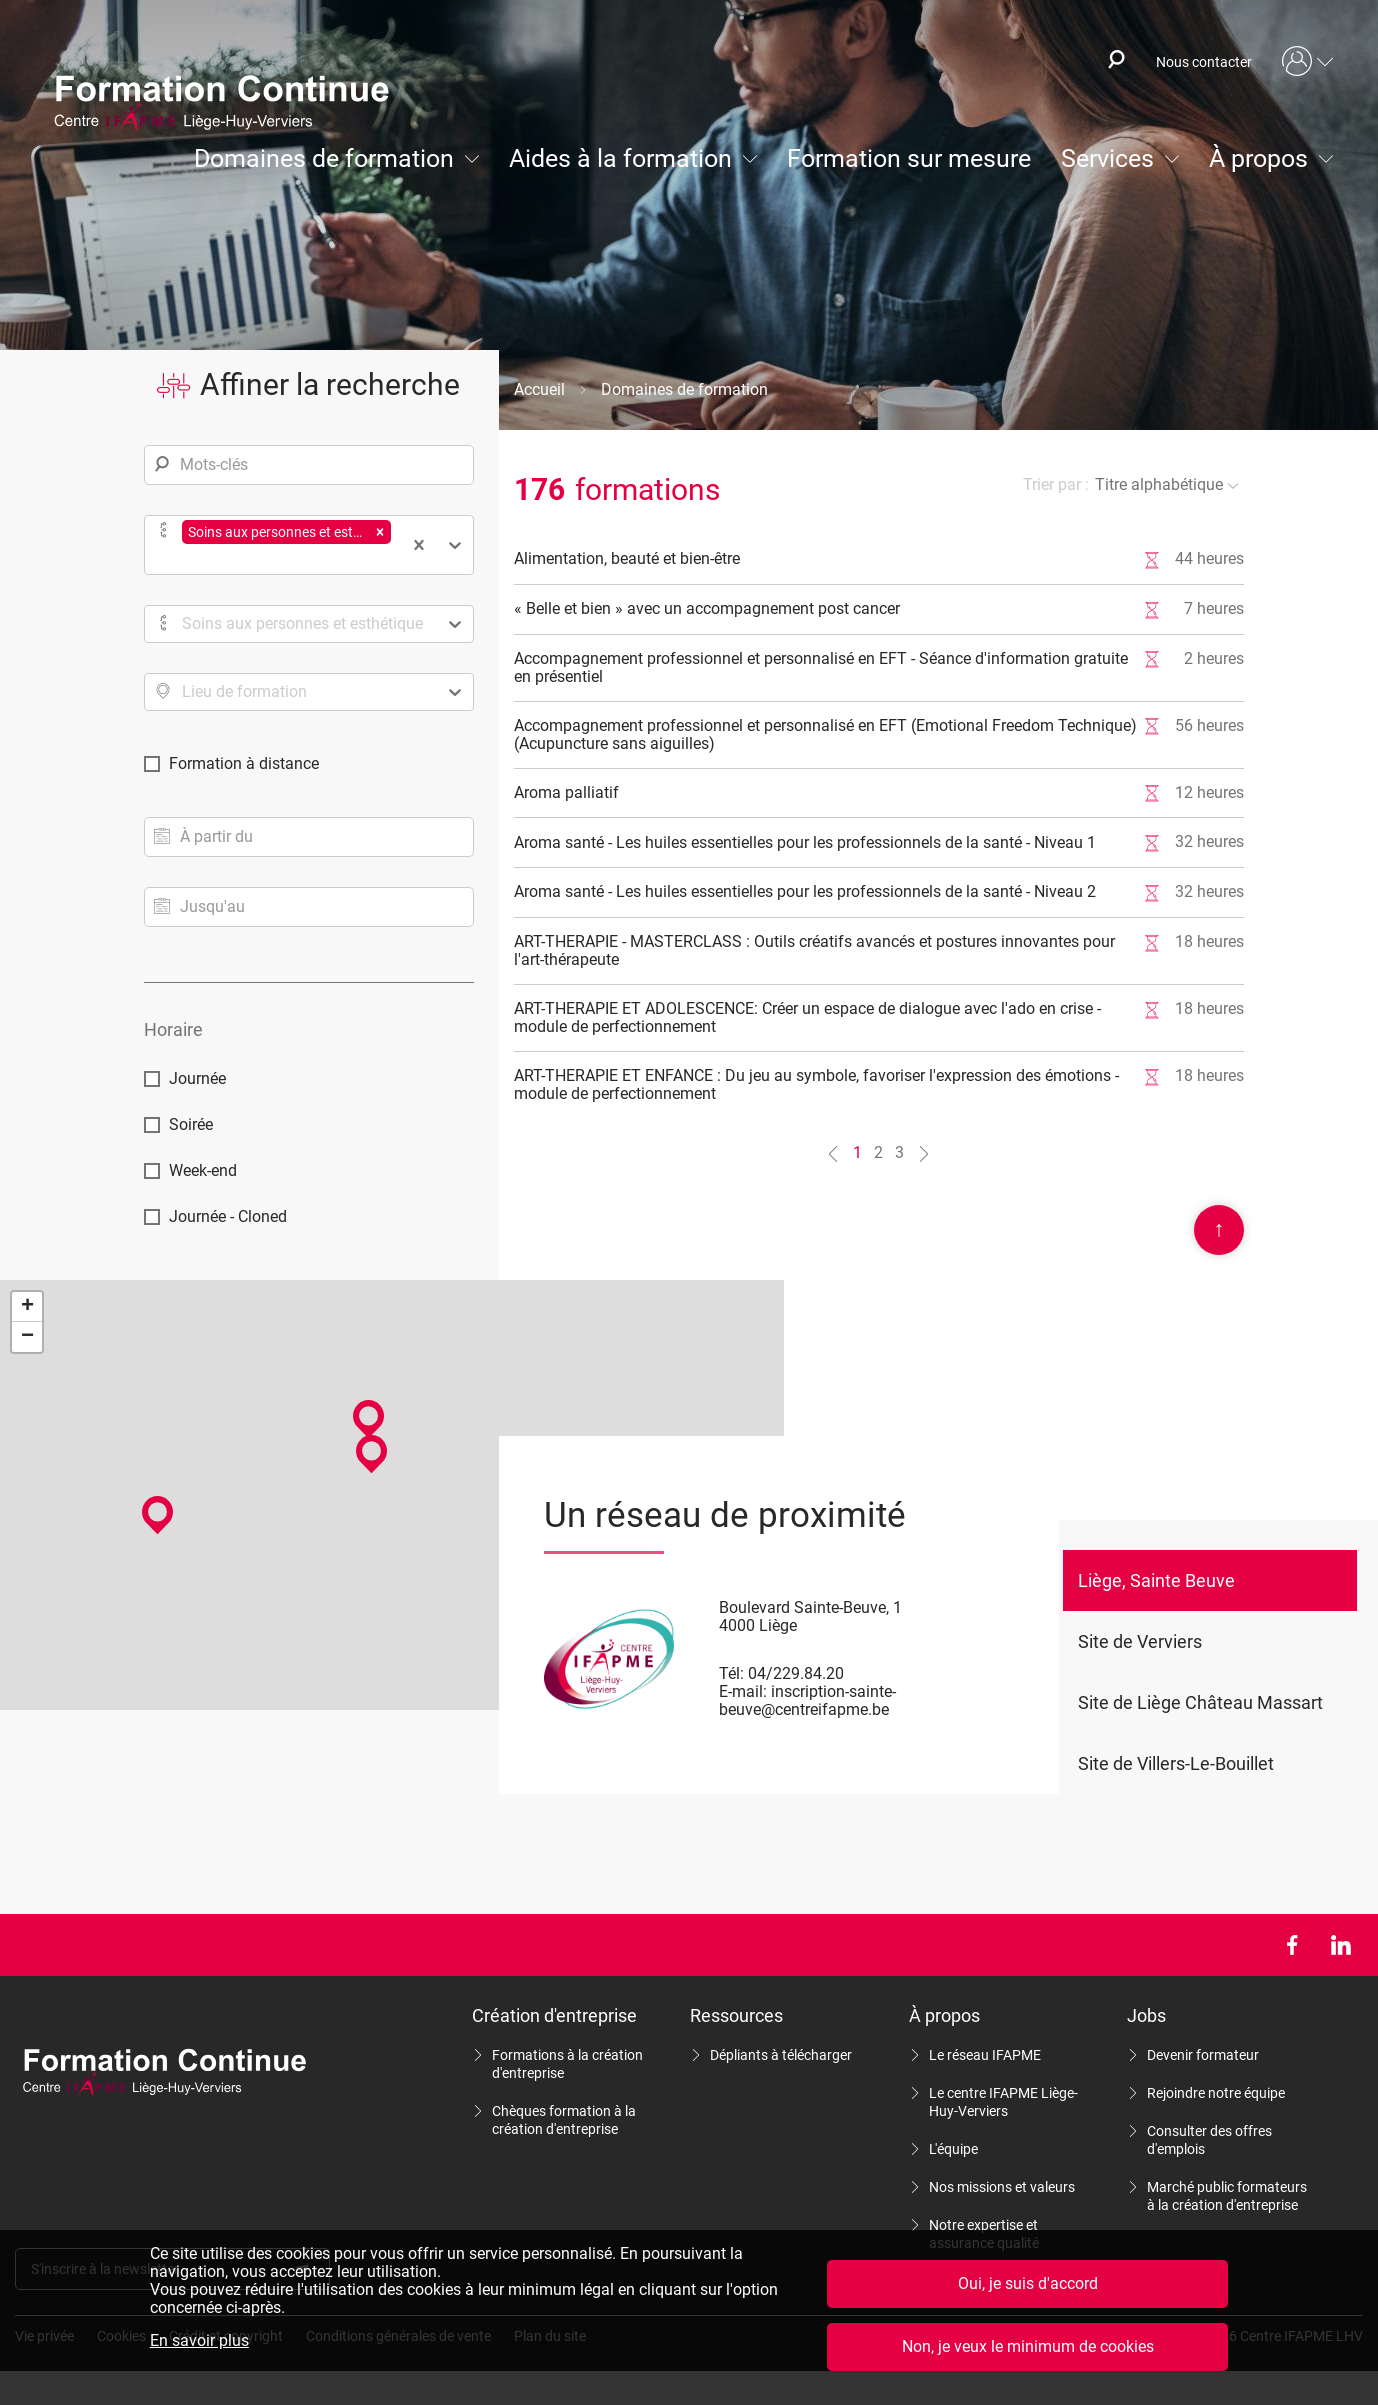 This screenshot has width=1378, height=2405. I want to click on Formation à distance, so click(244, 763).